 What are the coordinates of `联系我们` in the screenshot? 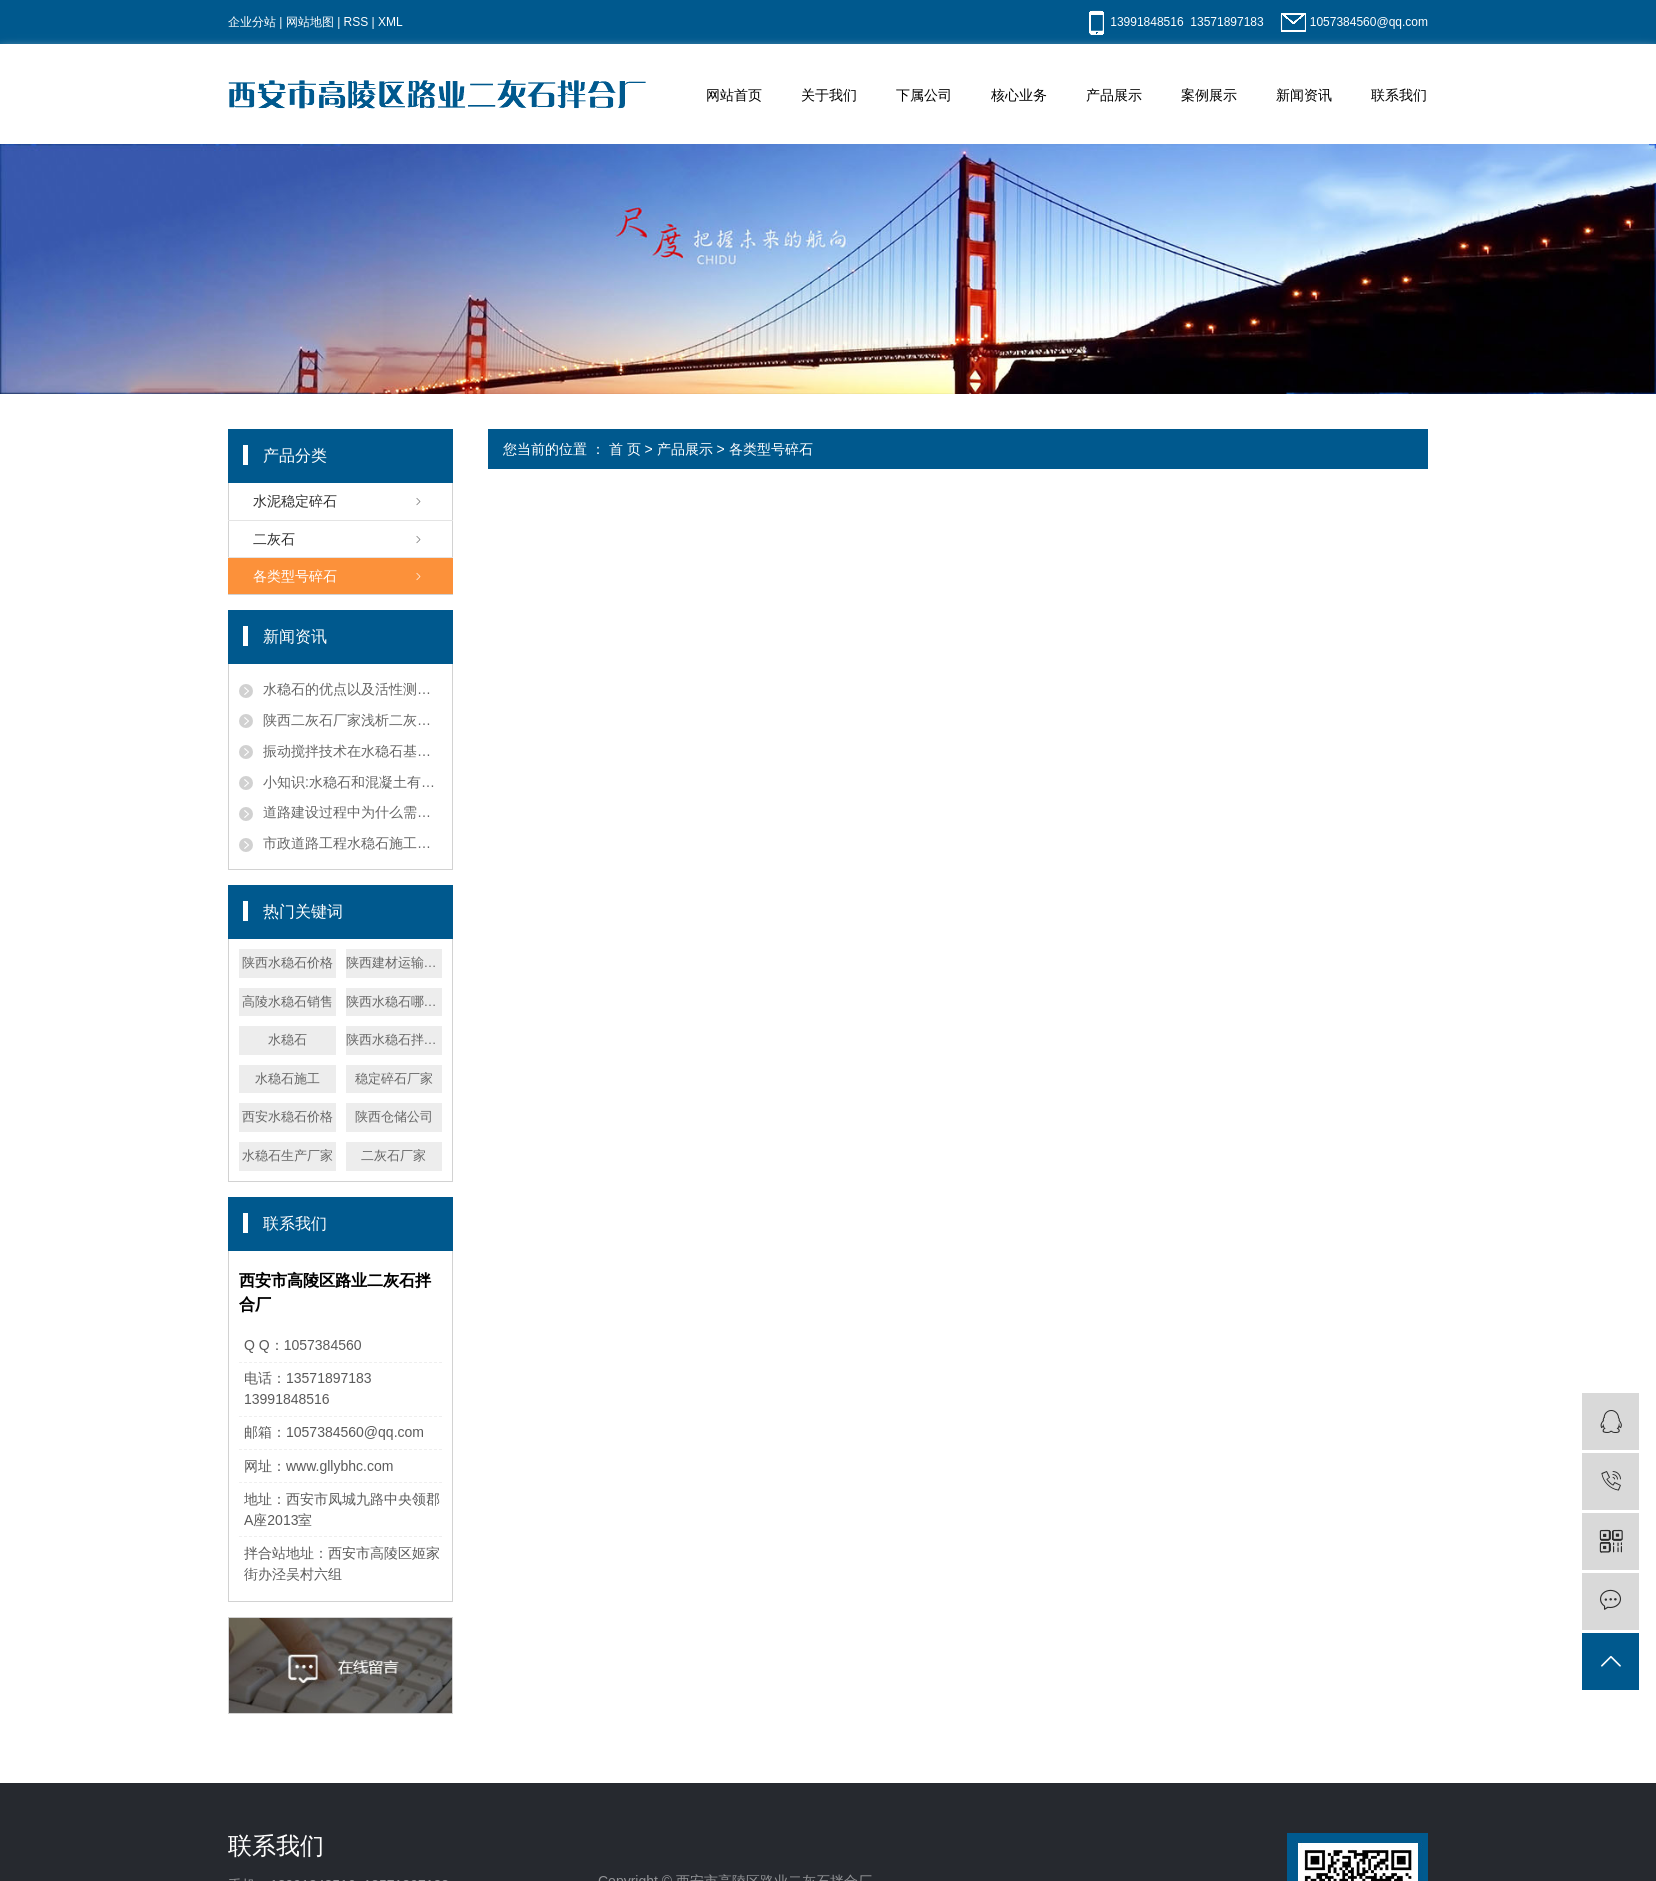 It's located at (1399, 95).